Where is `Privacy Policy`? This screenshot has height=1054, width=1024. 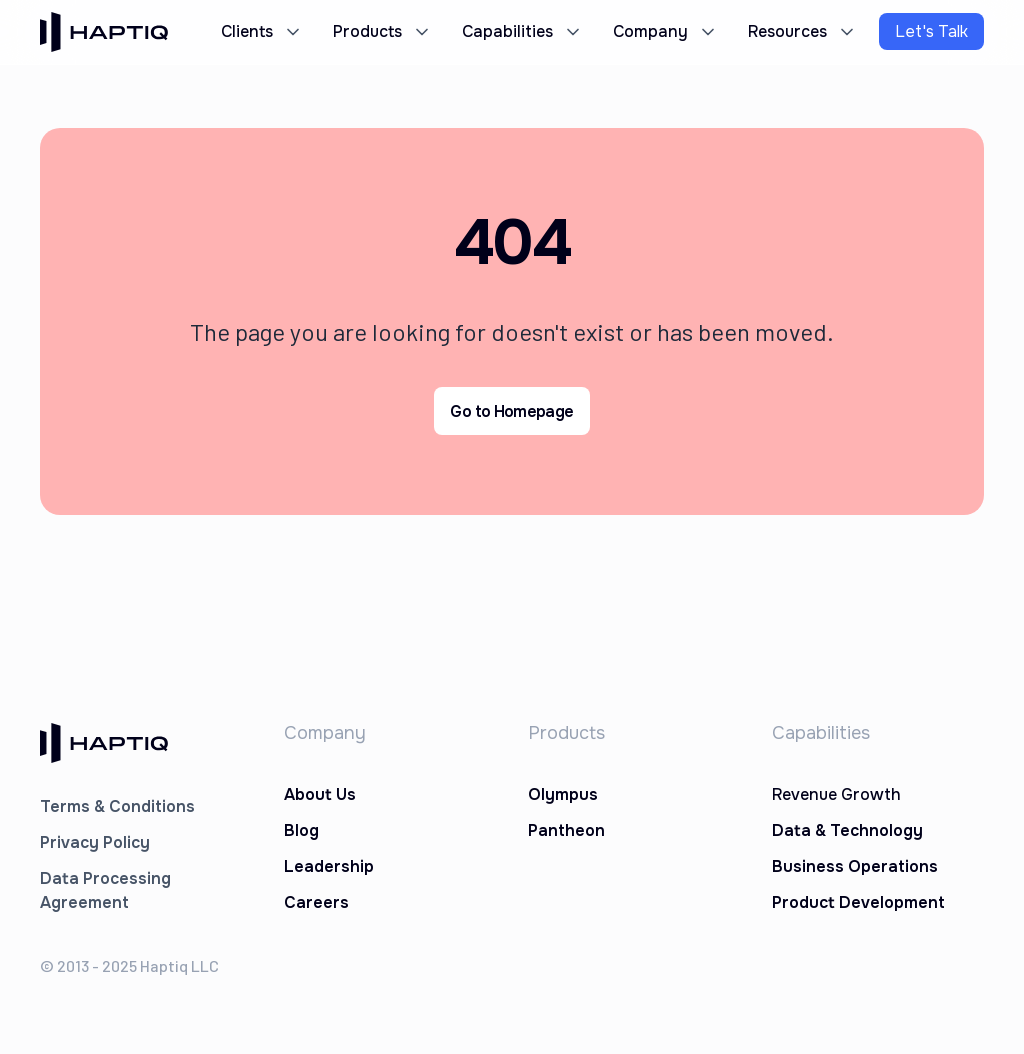
Privacy Policy is located at coordinates (95, 842).